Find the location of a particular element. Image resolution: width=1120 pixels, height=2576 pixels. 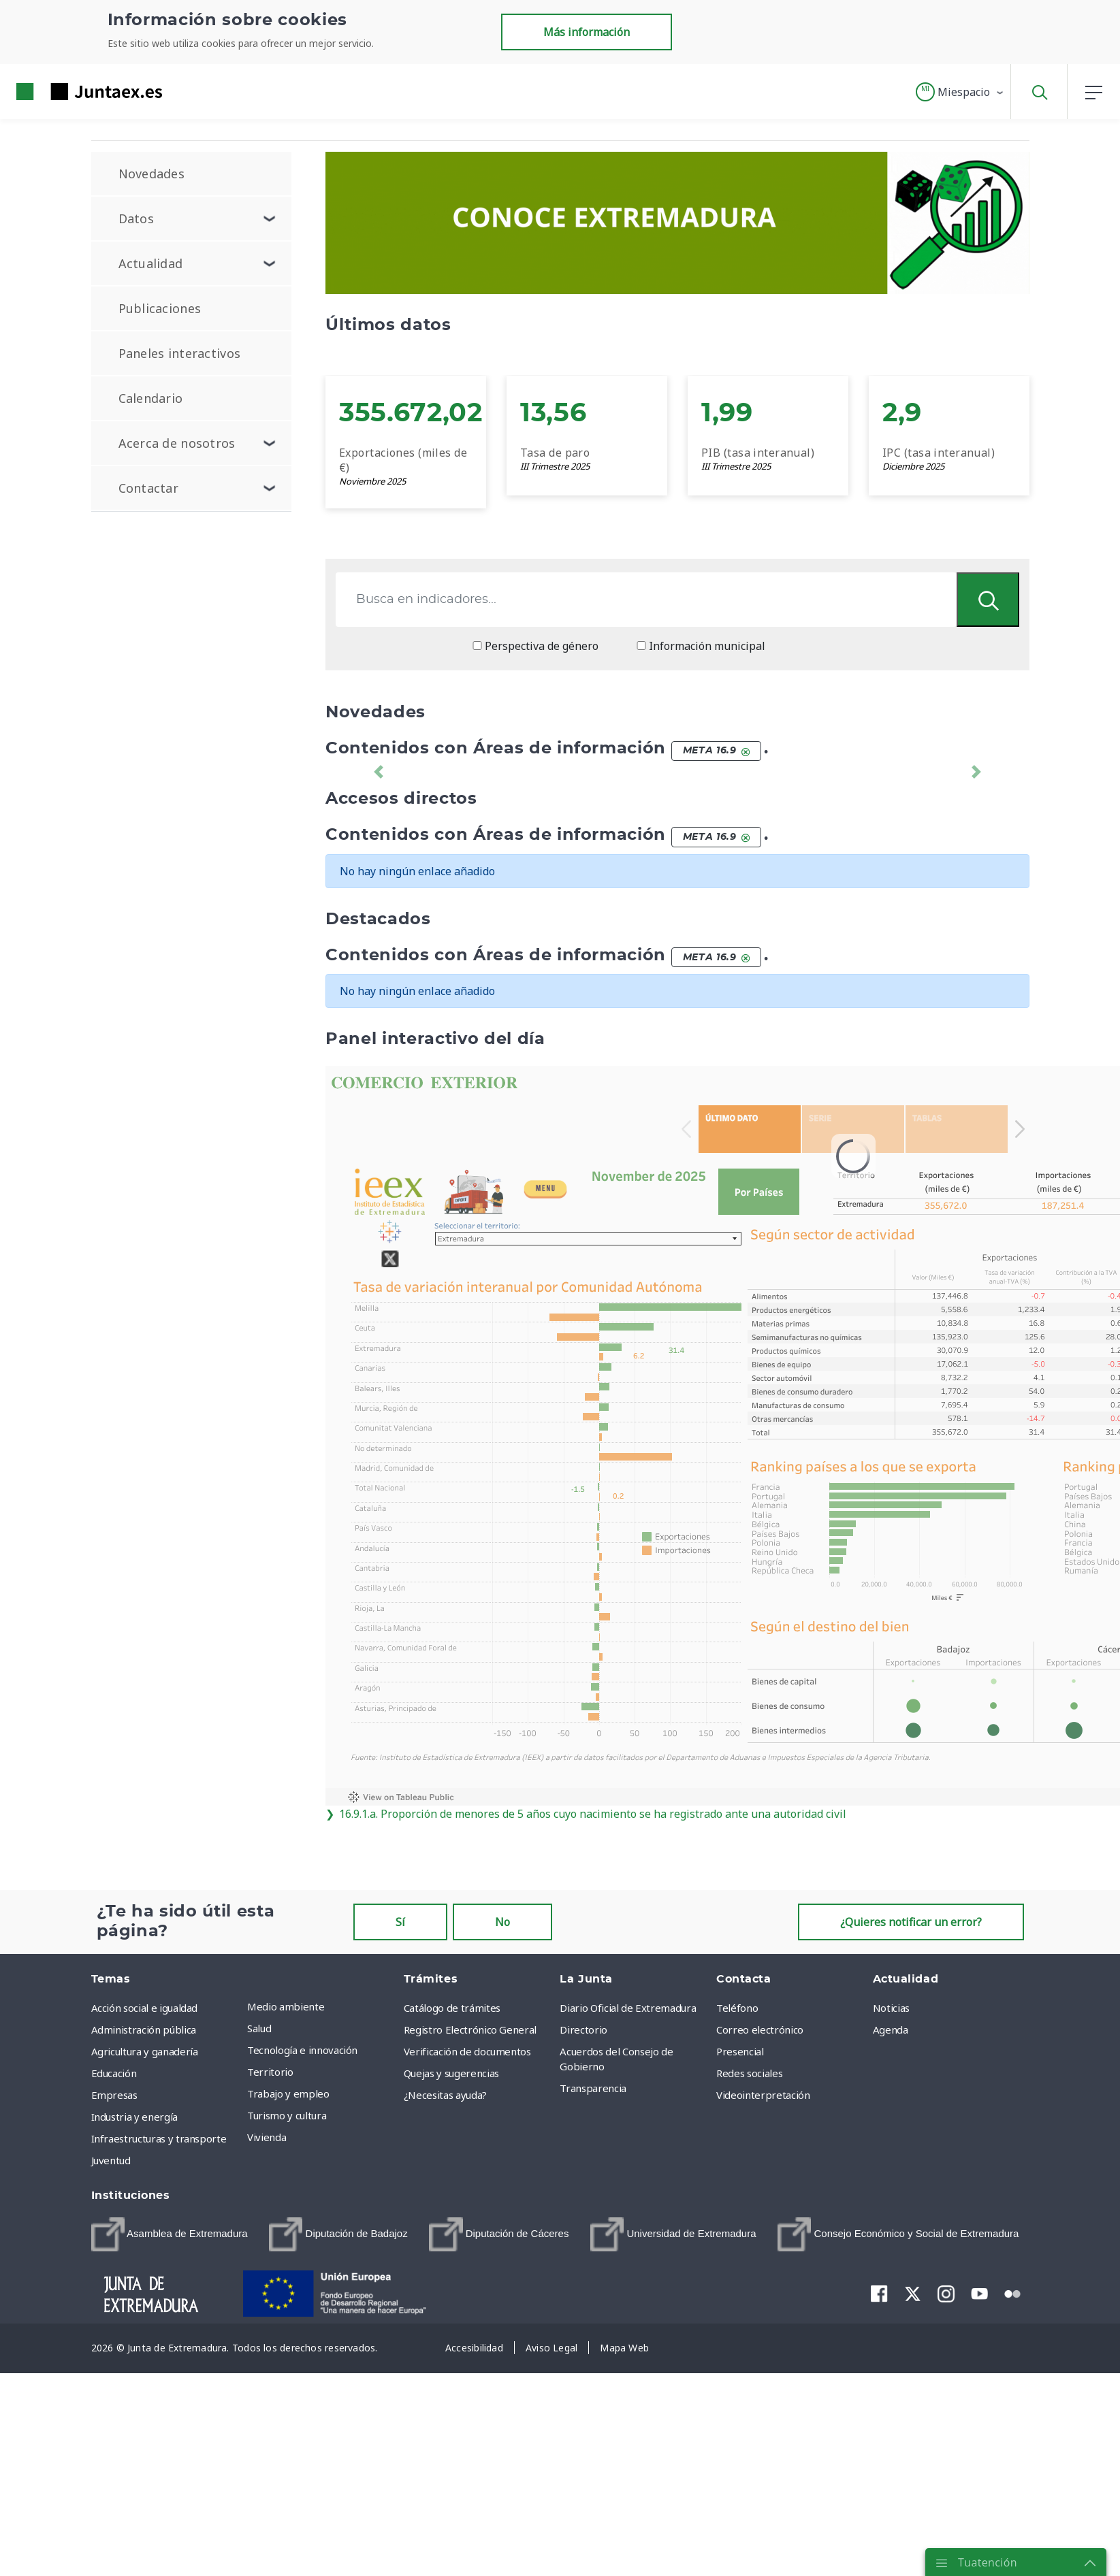

Quejas y sugerencias [menuitem] is located at coordinates (451, 2073).